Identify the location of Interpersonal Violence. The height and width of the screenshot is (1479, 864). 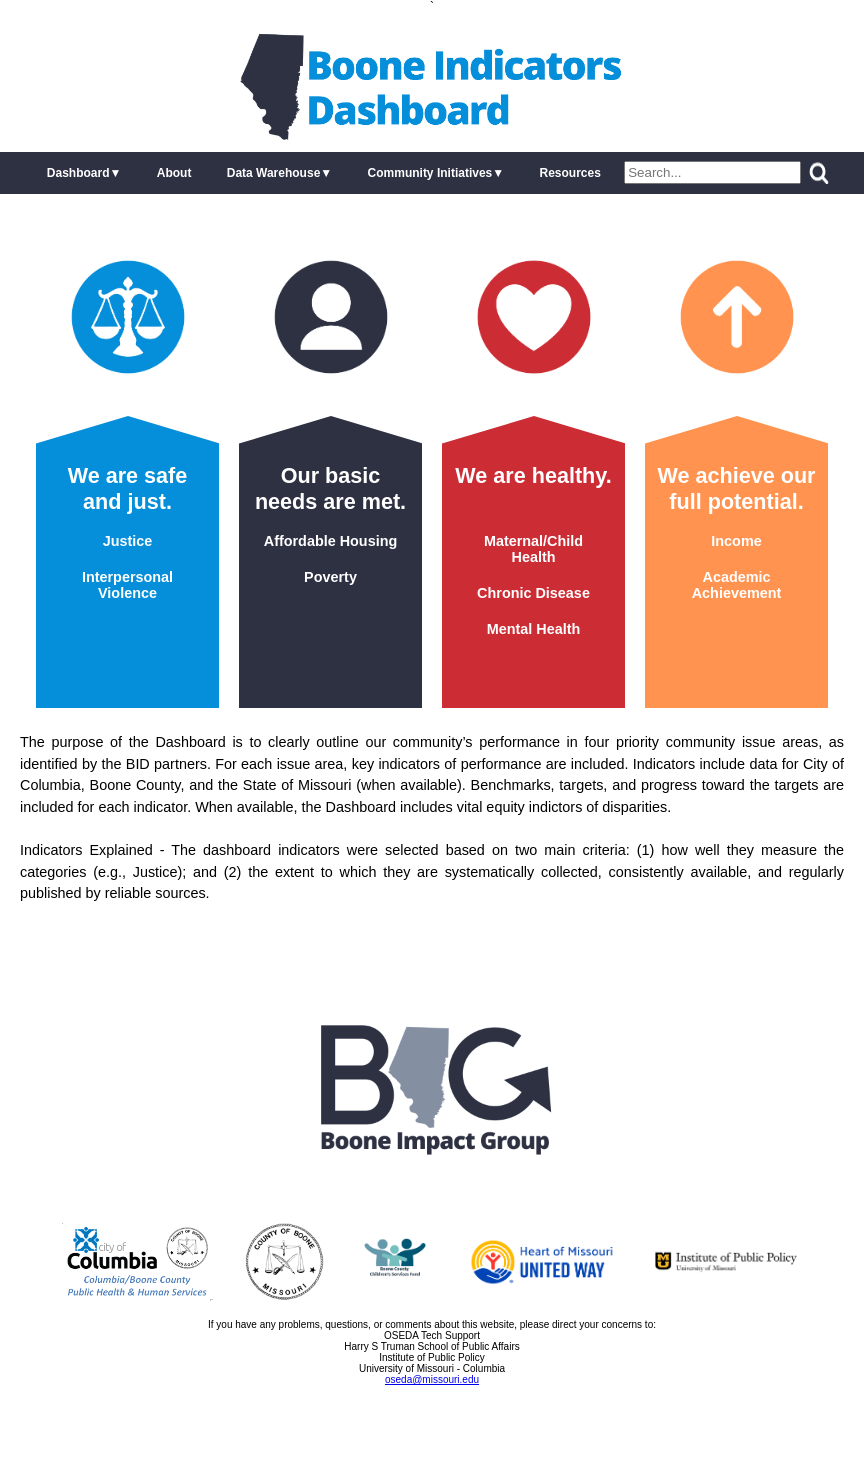
(127, 585).